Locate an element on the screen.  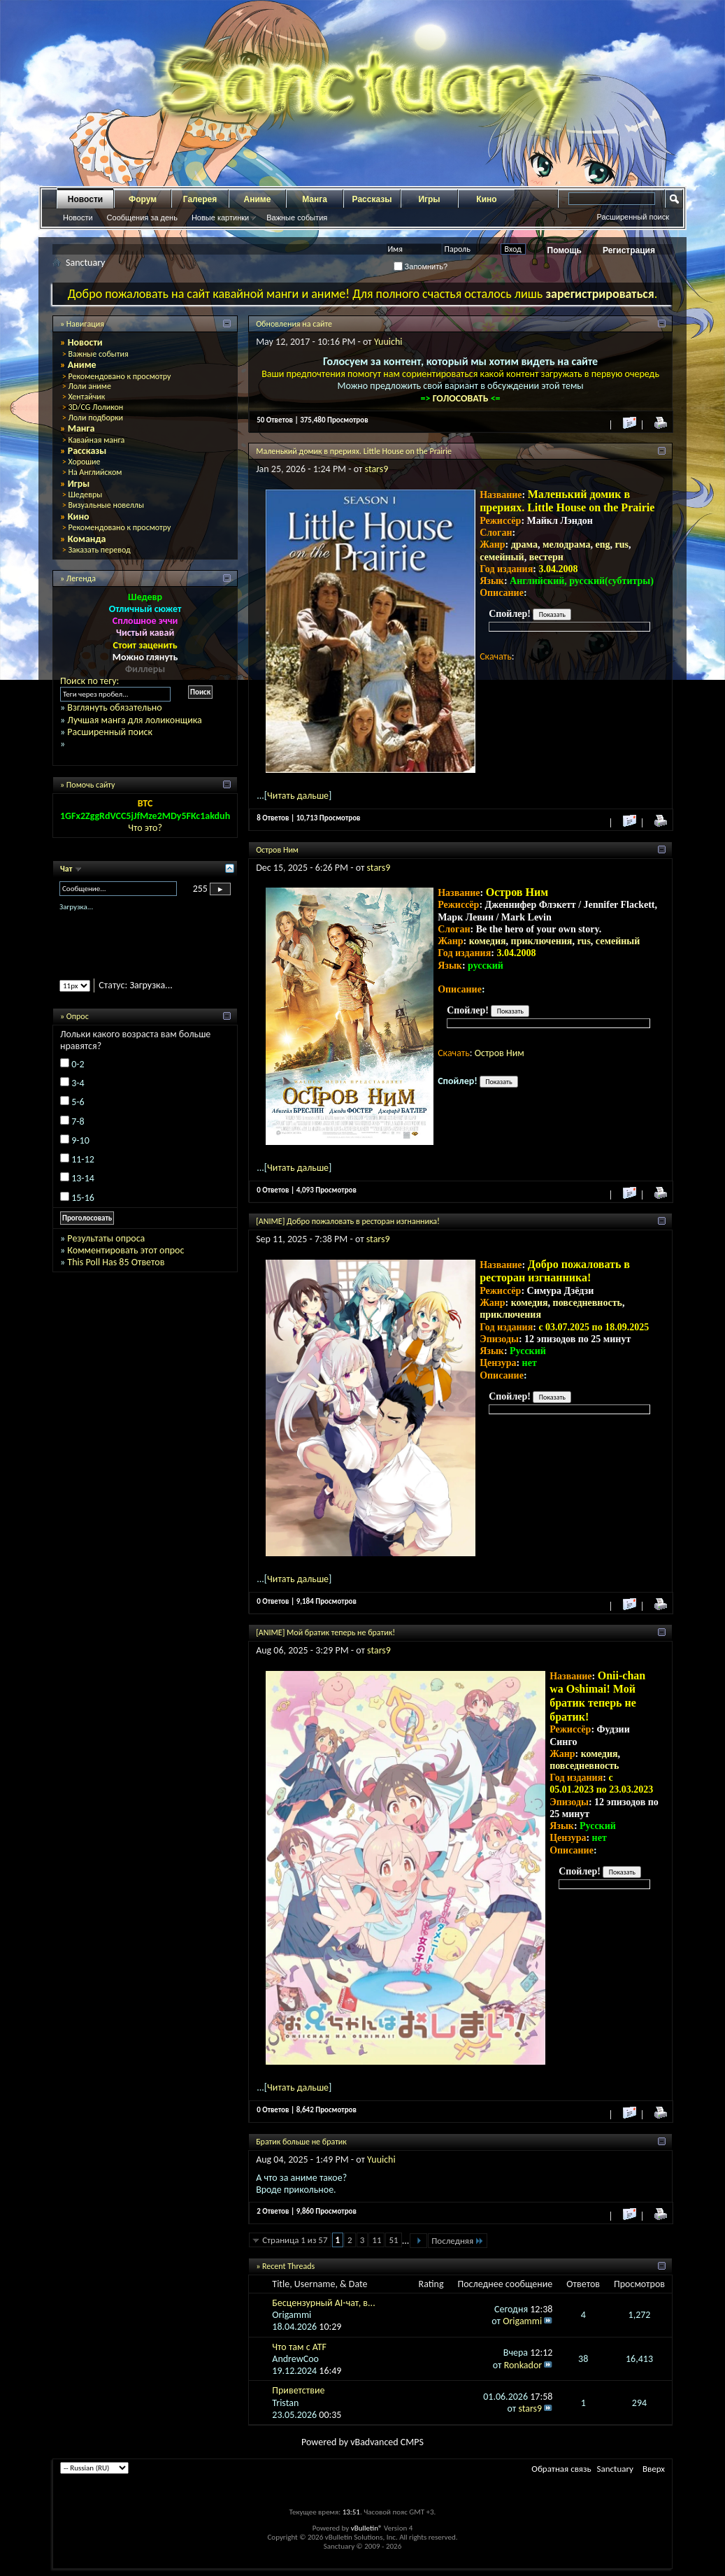
Взглянуть обязательно is located at coordinates (114, 707).